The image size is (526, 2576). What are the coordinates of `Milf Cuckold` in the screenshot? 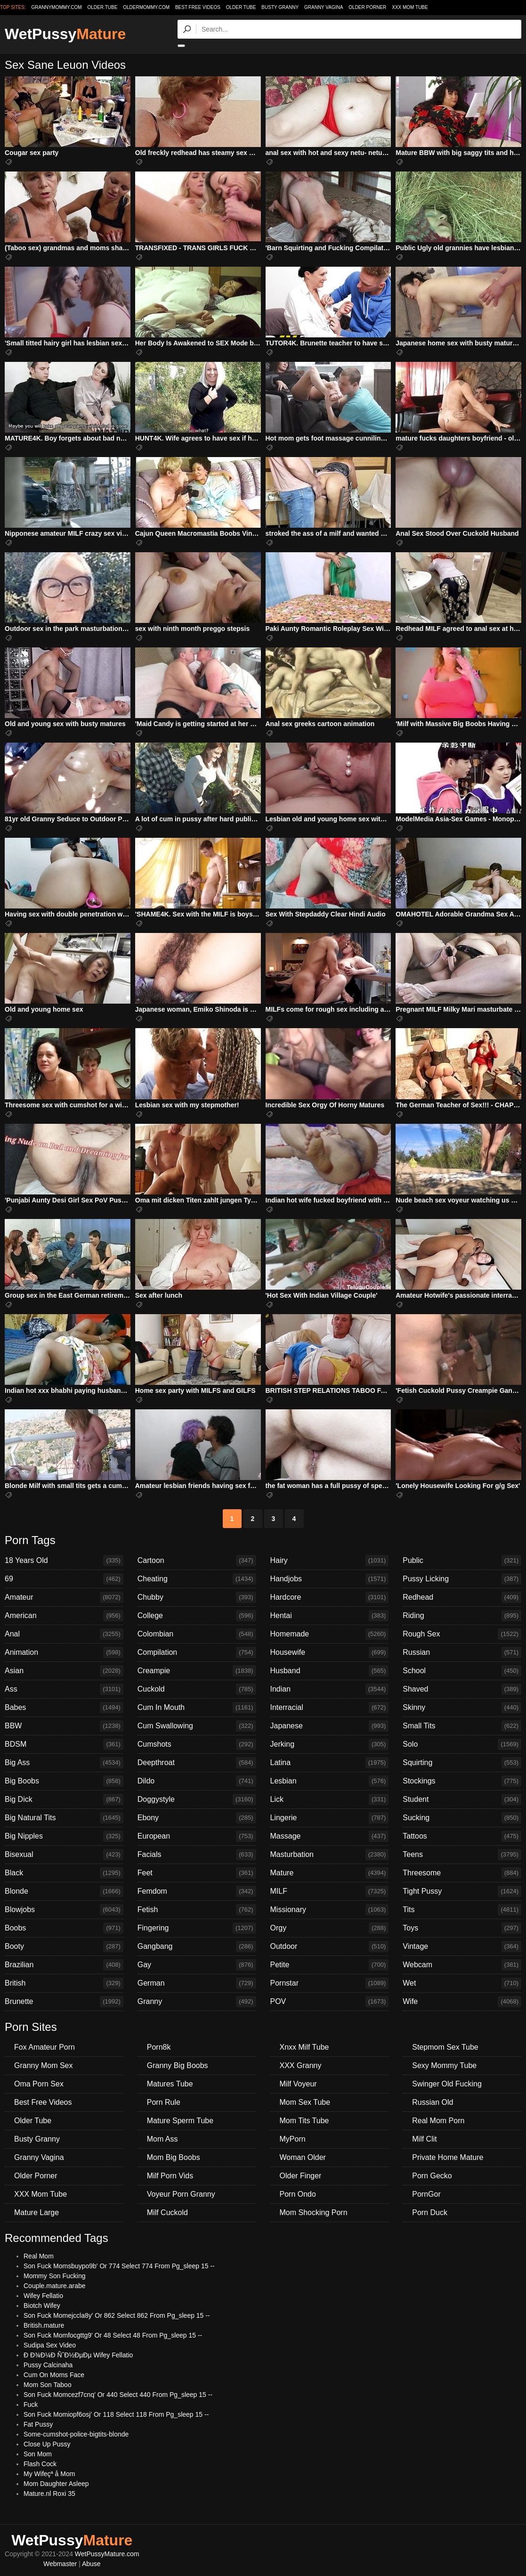 It's located at (167, 2212).